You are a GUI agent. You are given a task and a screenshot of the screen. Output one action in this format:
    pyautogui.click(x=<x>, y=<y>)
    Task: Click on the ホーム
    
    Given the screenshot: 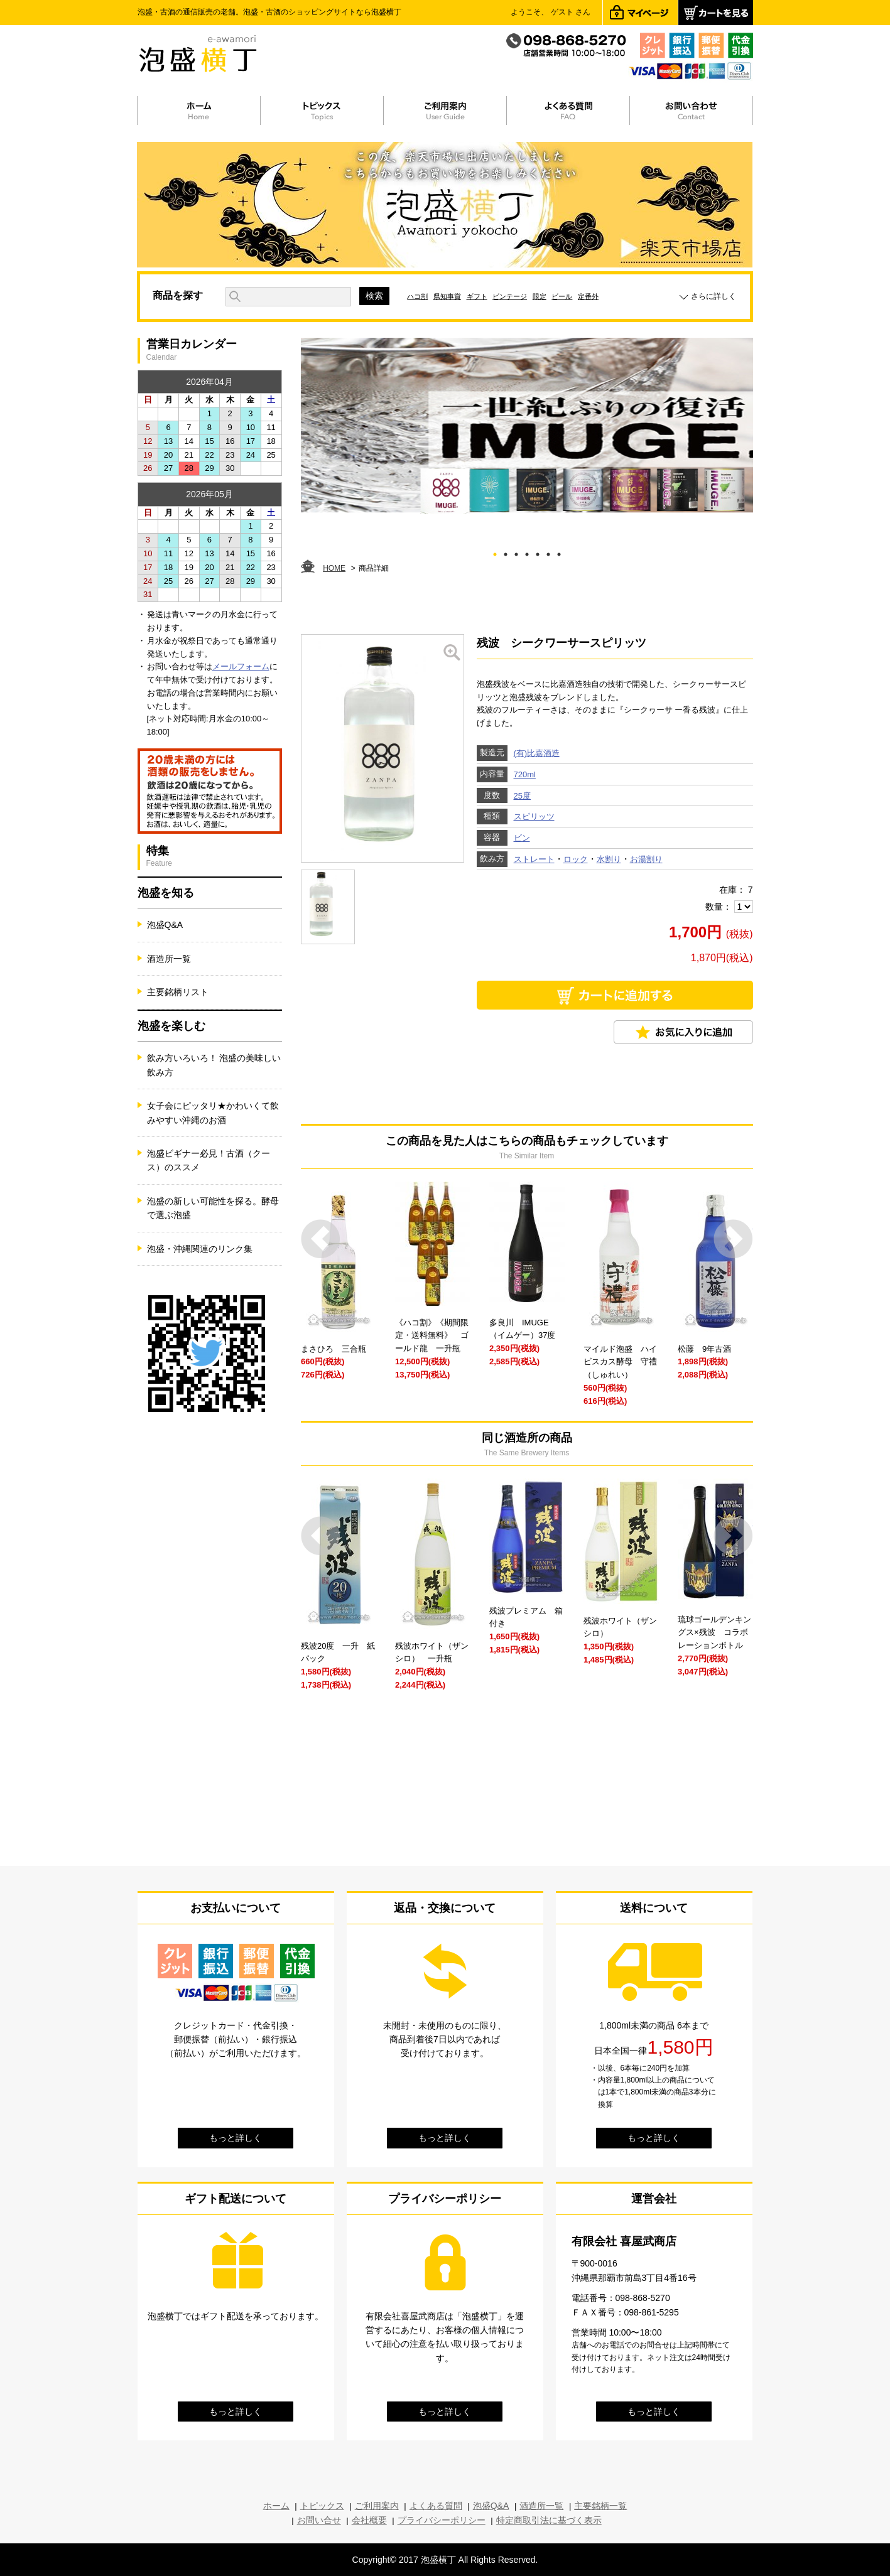 What is the action you would take?
    pyautogui.click(x=276, y=2506)
    